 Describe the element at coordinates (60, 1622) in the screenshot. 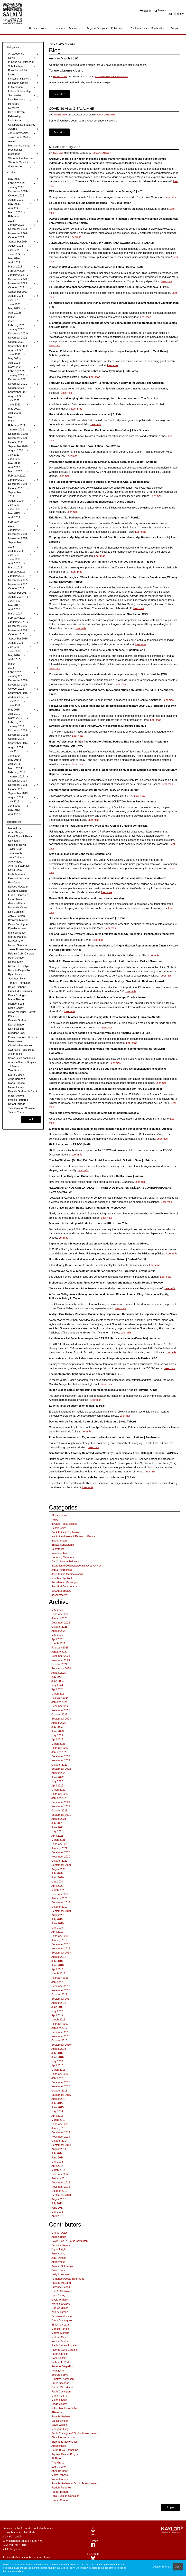

I see `December 2025` at that location.